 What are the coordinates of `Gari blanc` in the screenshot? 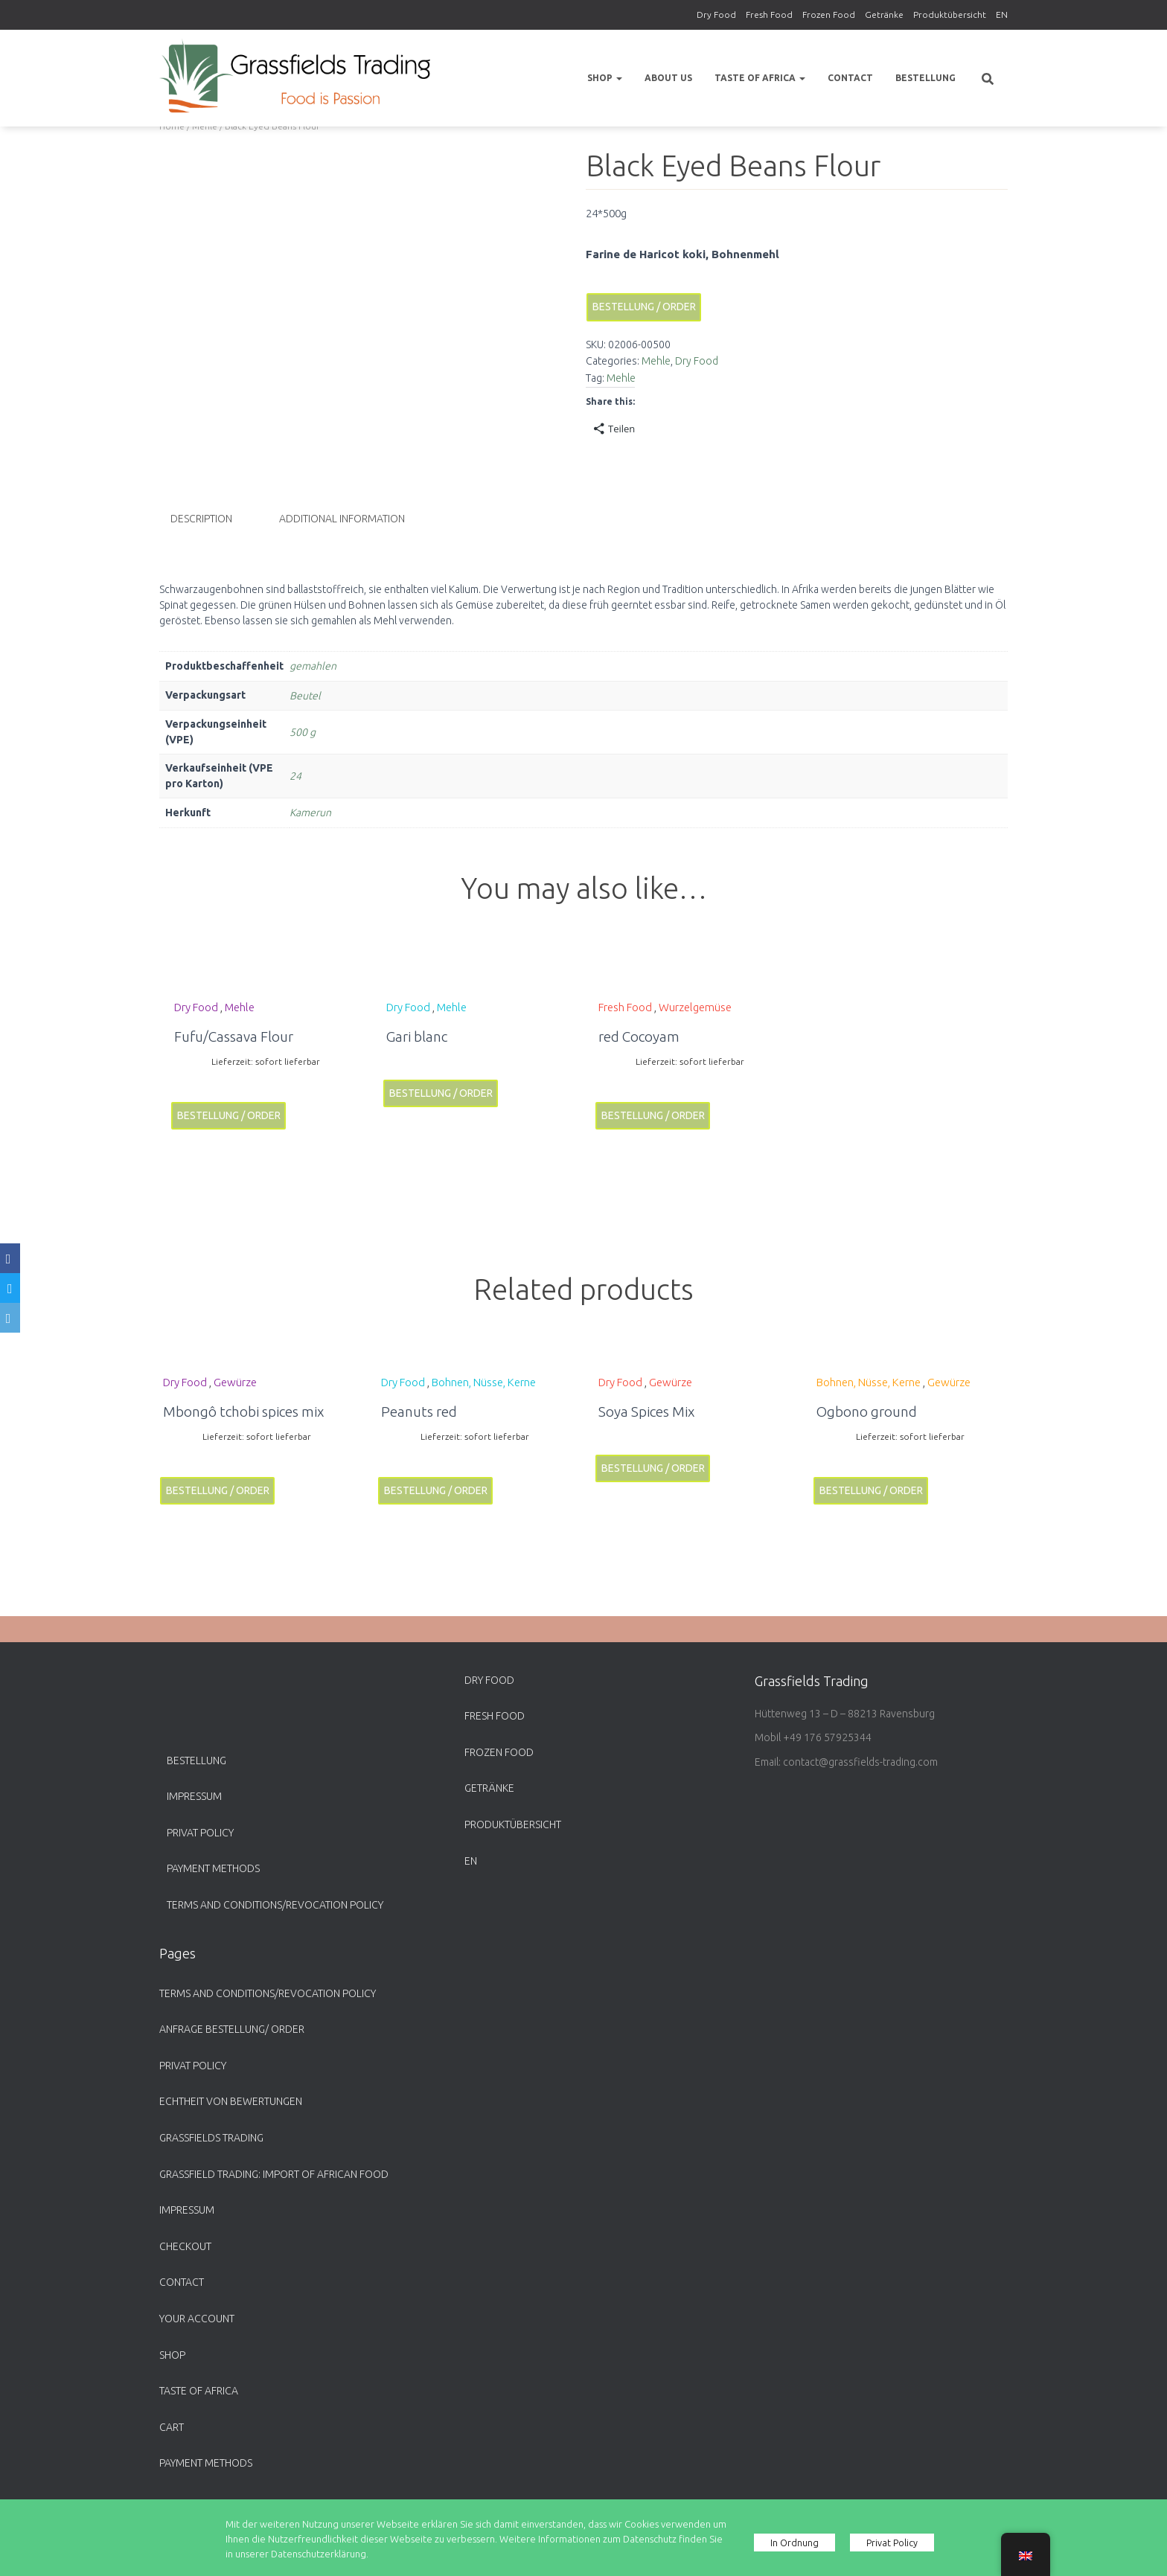 It's located at (416, 1035).